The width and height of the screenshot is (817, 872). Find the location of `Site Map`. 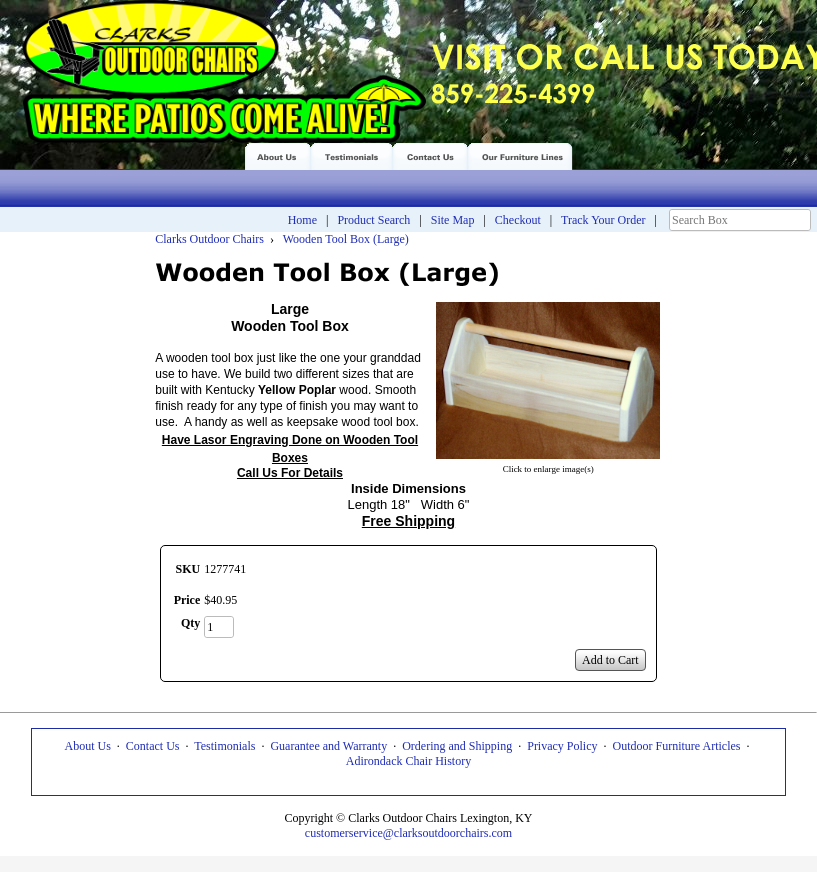

Site Map is located at coordinates (453, 220).